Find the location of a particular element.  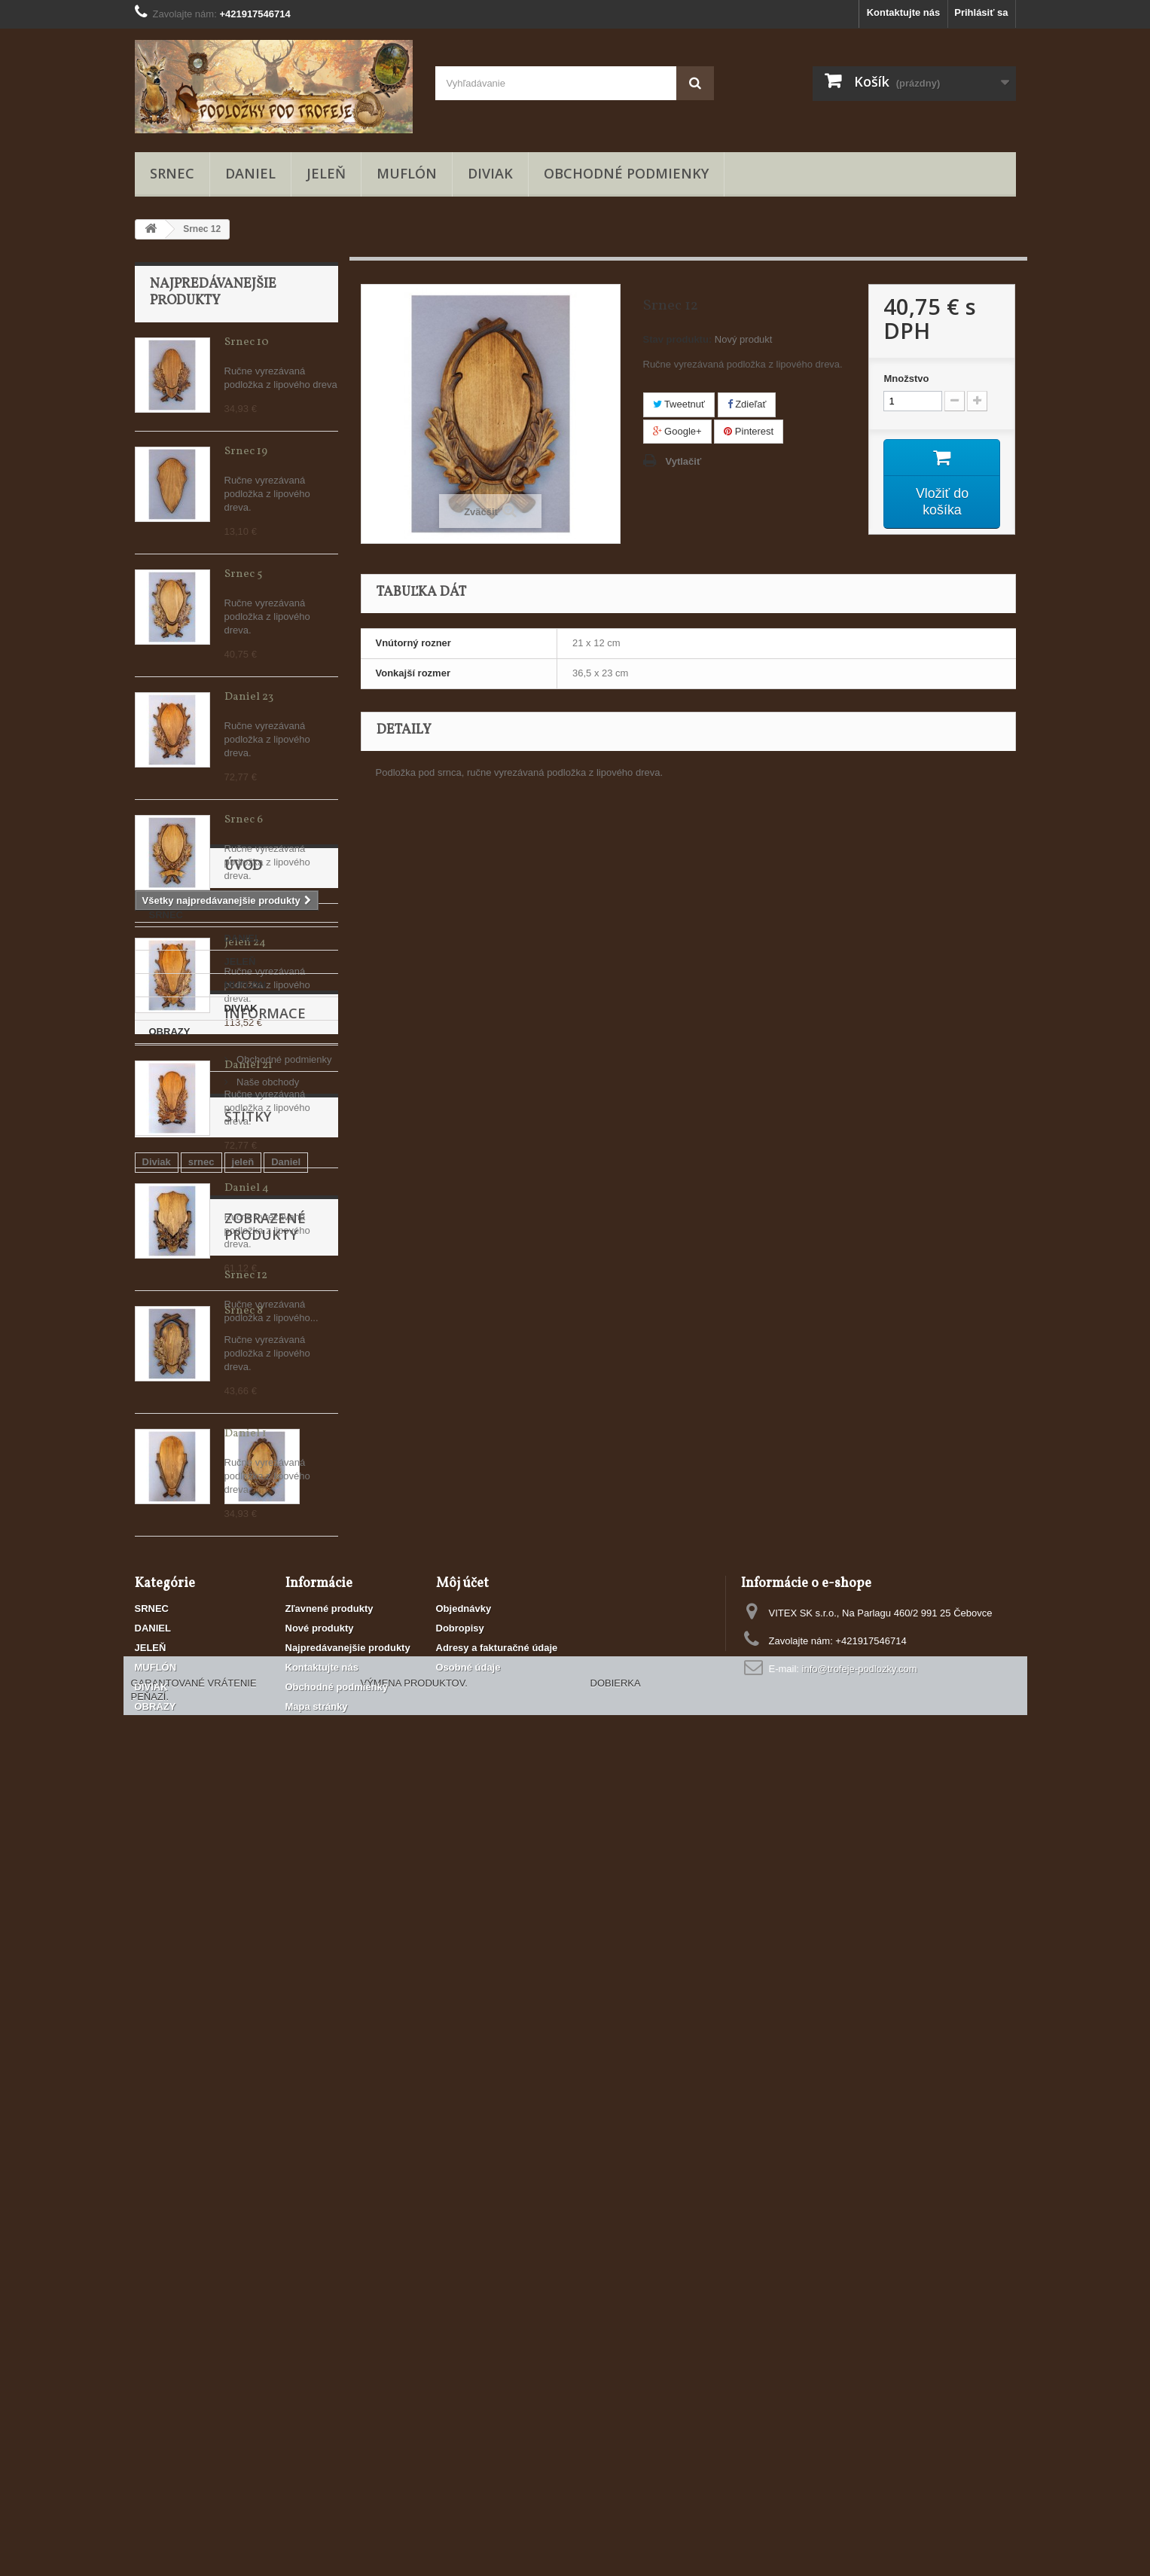

Množstvo is located at coordinates (906, 378).